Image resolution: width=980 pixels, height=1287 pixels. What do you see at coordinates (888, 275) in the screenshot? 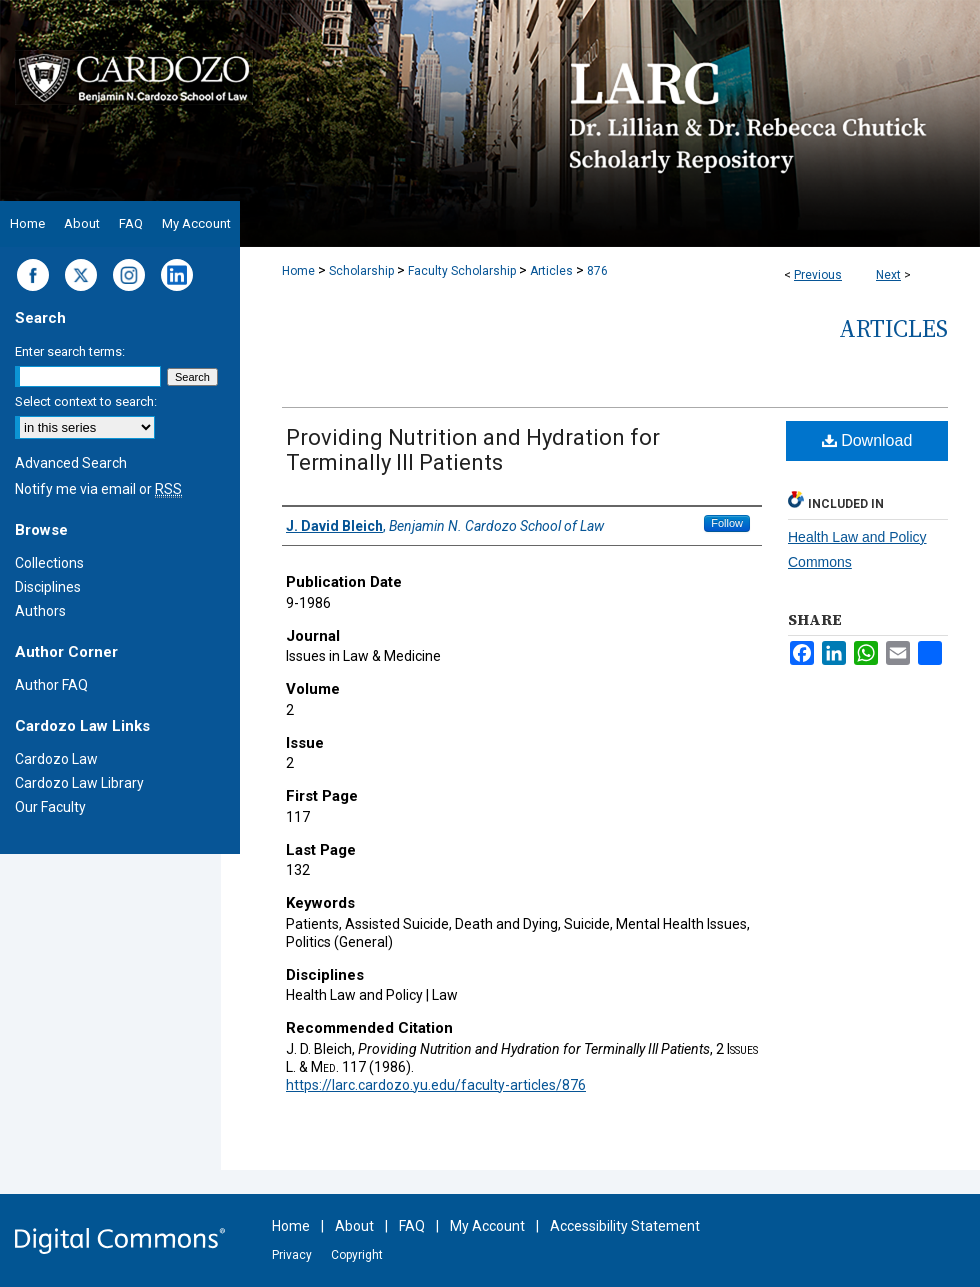
I see `Next` at bounding box center [888, 275].